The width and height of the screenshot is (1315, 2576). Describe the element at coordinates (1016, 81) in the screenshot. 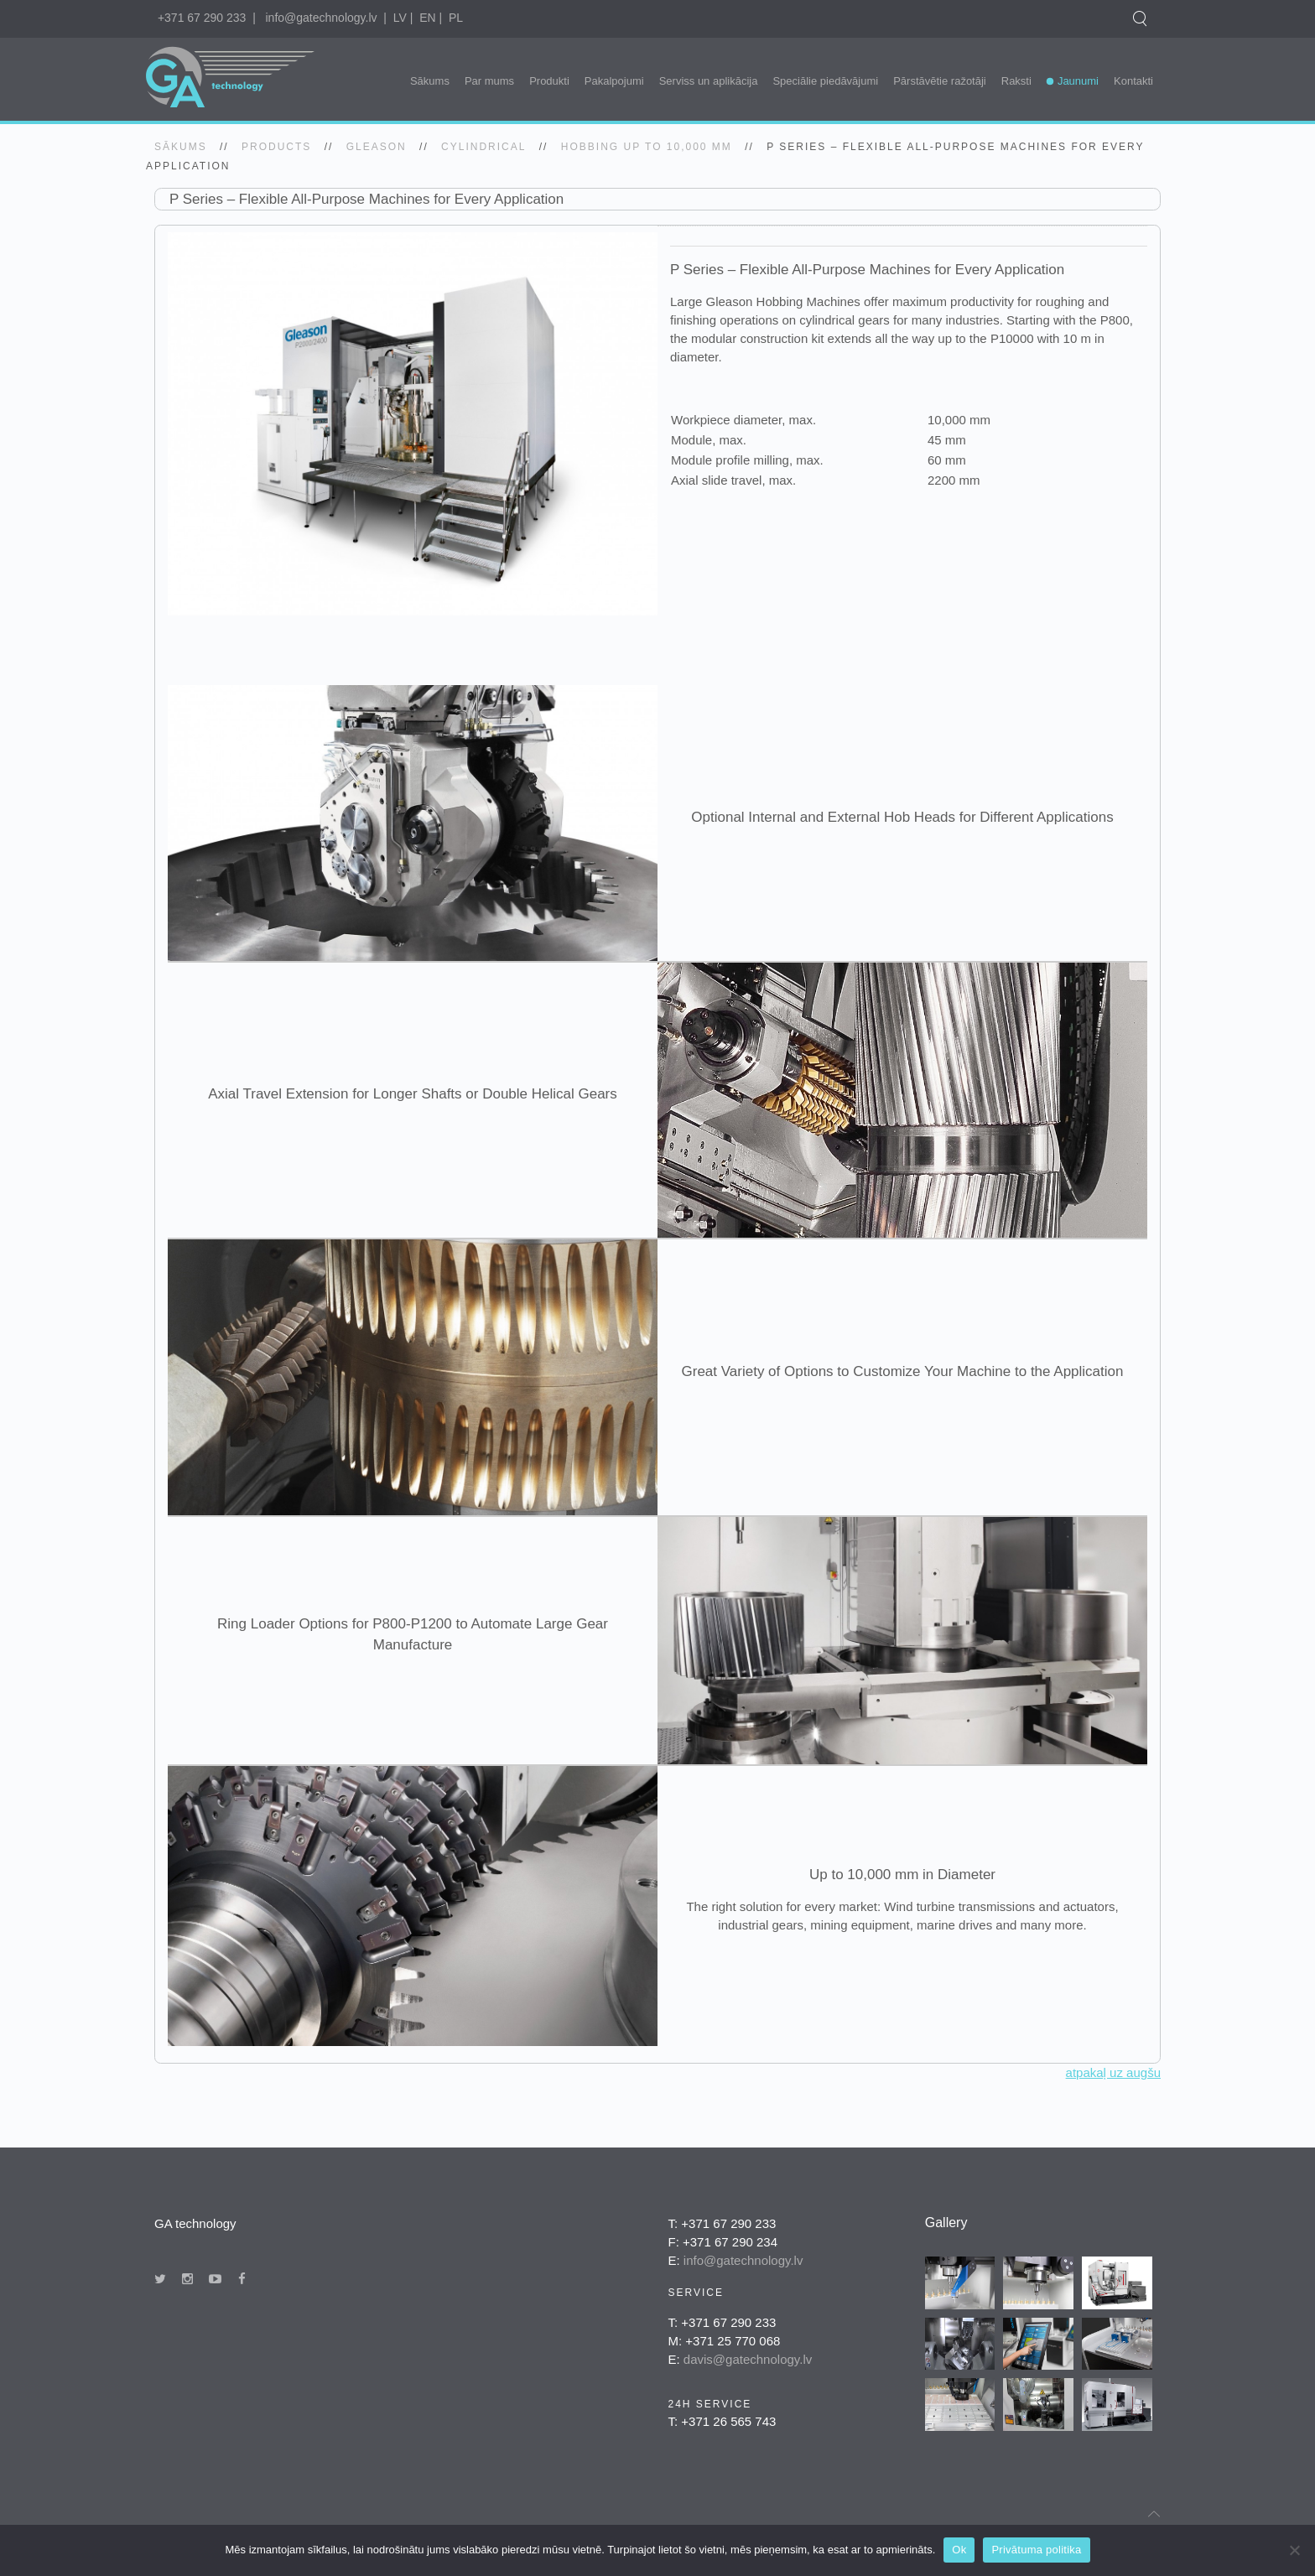

I see `Raksti` at that location.